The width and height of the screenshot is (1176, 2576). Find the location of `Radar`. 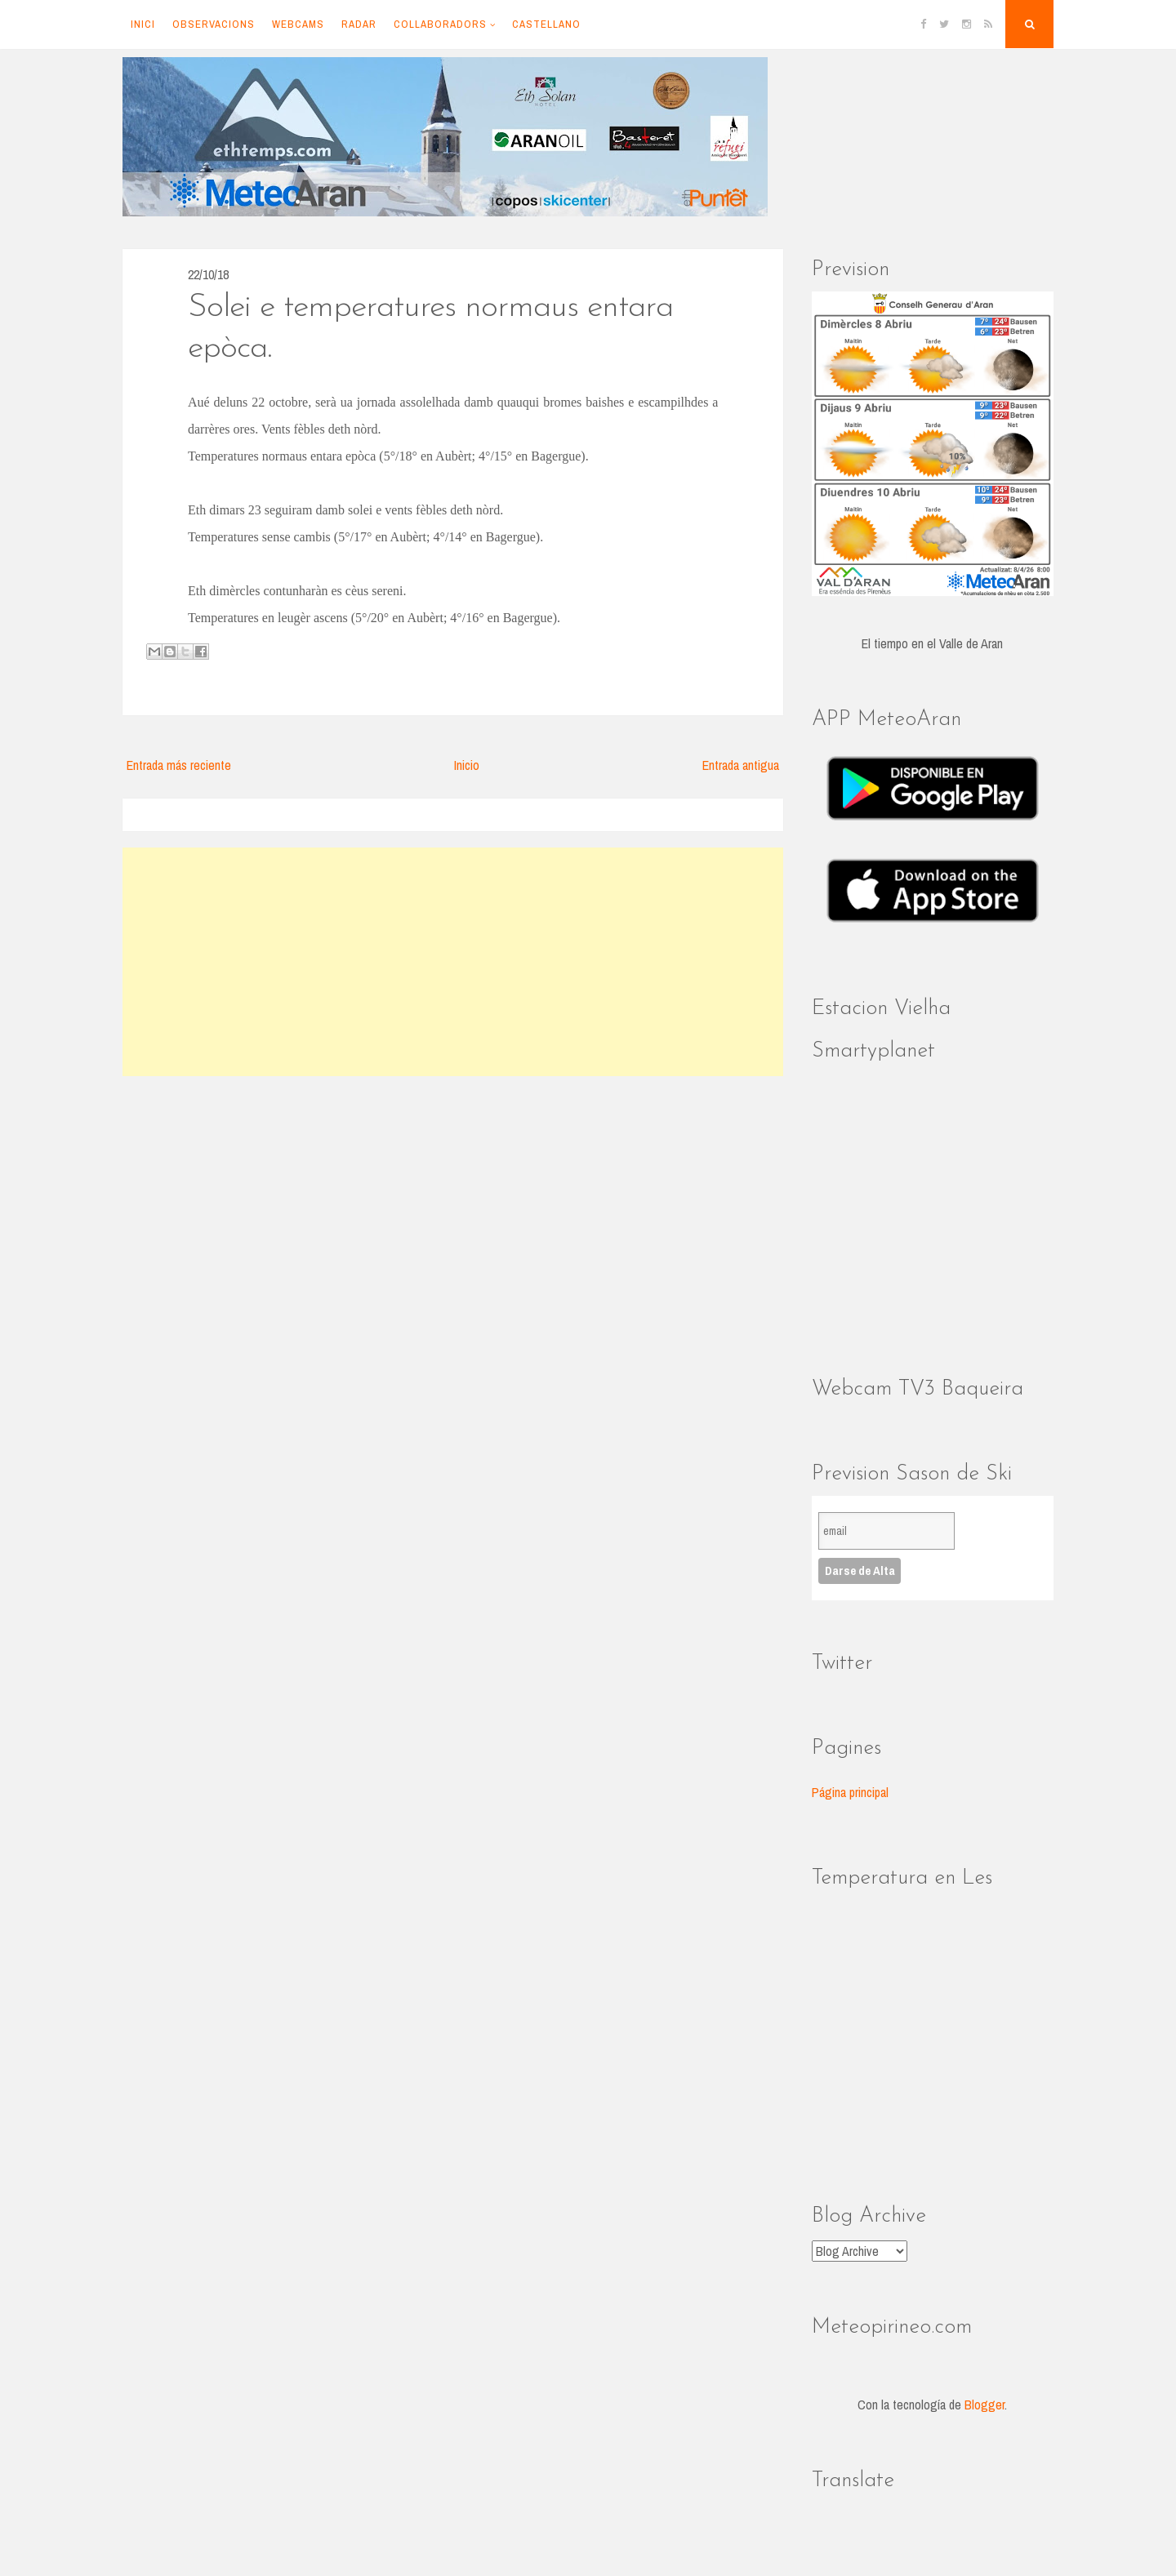

Radar is located at coordinates (358, 24).